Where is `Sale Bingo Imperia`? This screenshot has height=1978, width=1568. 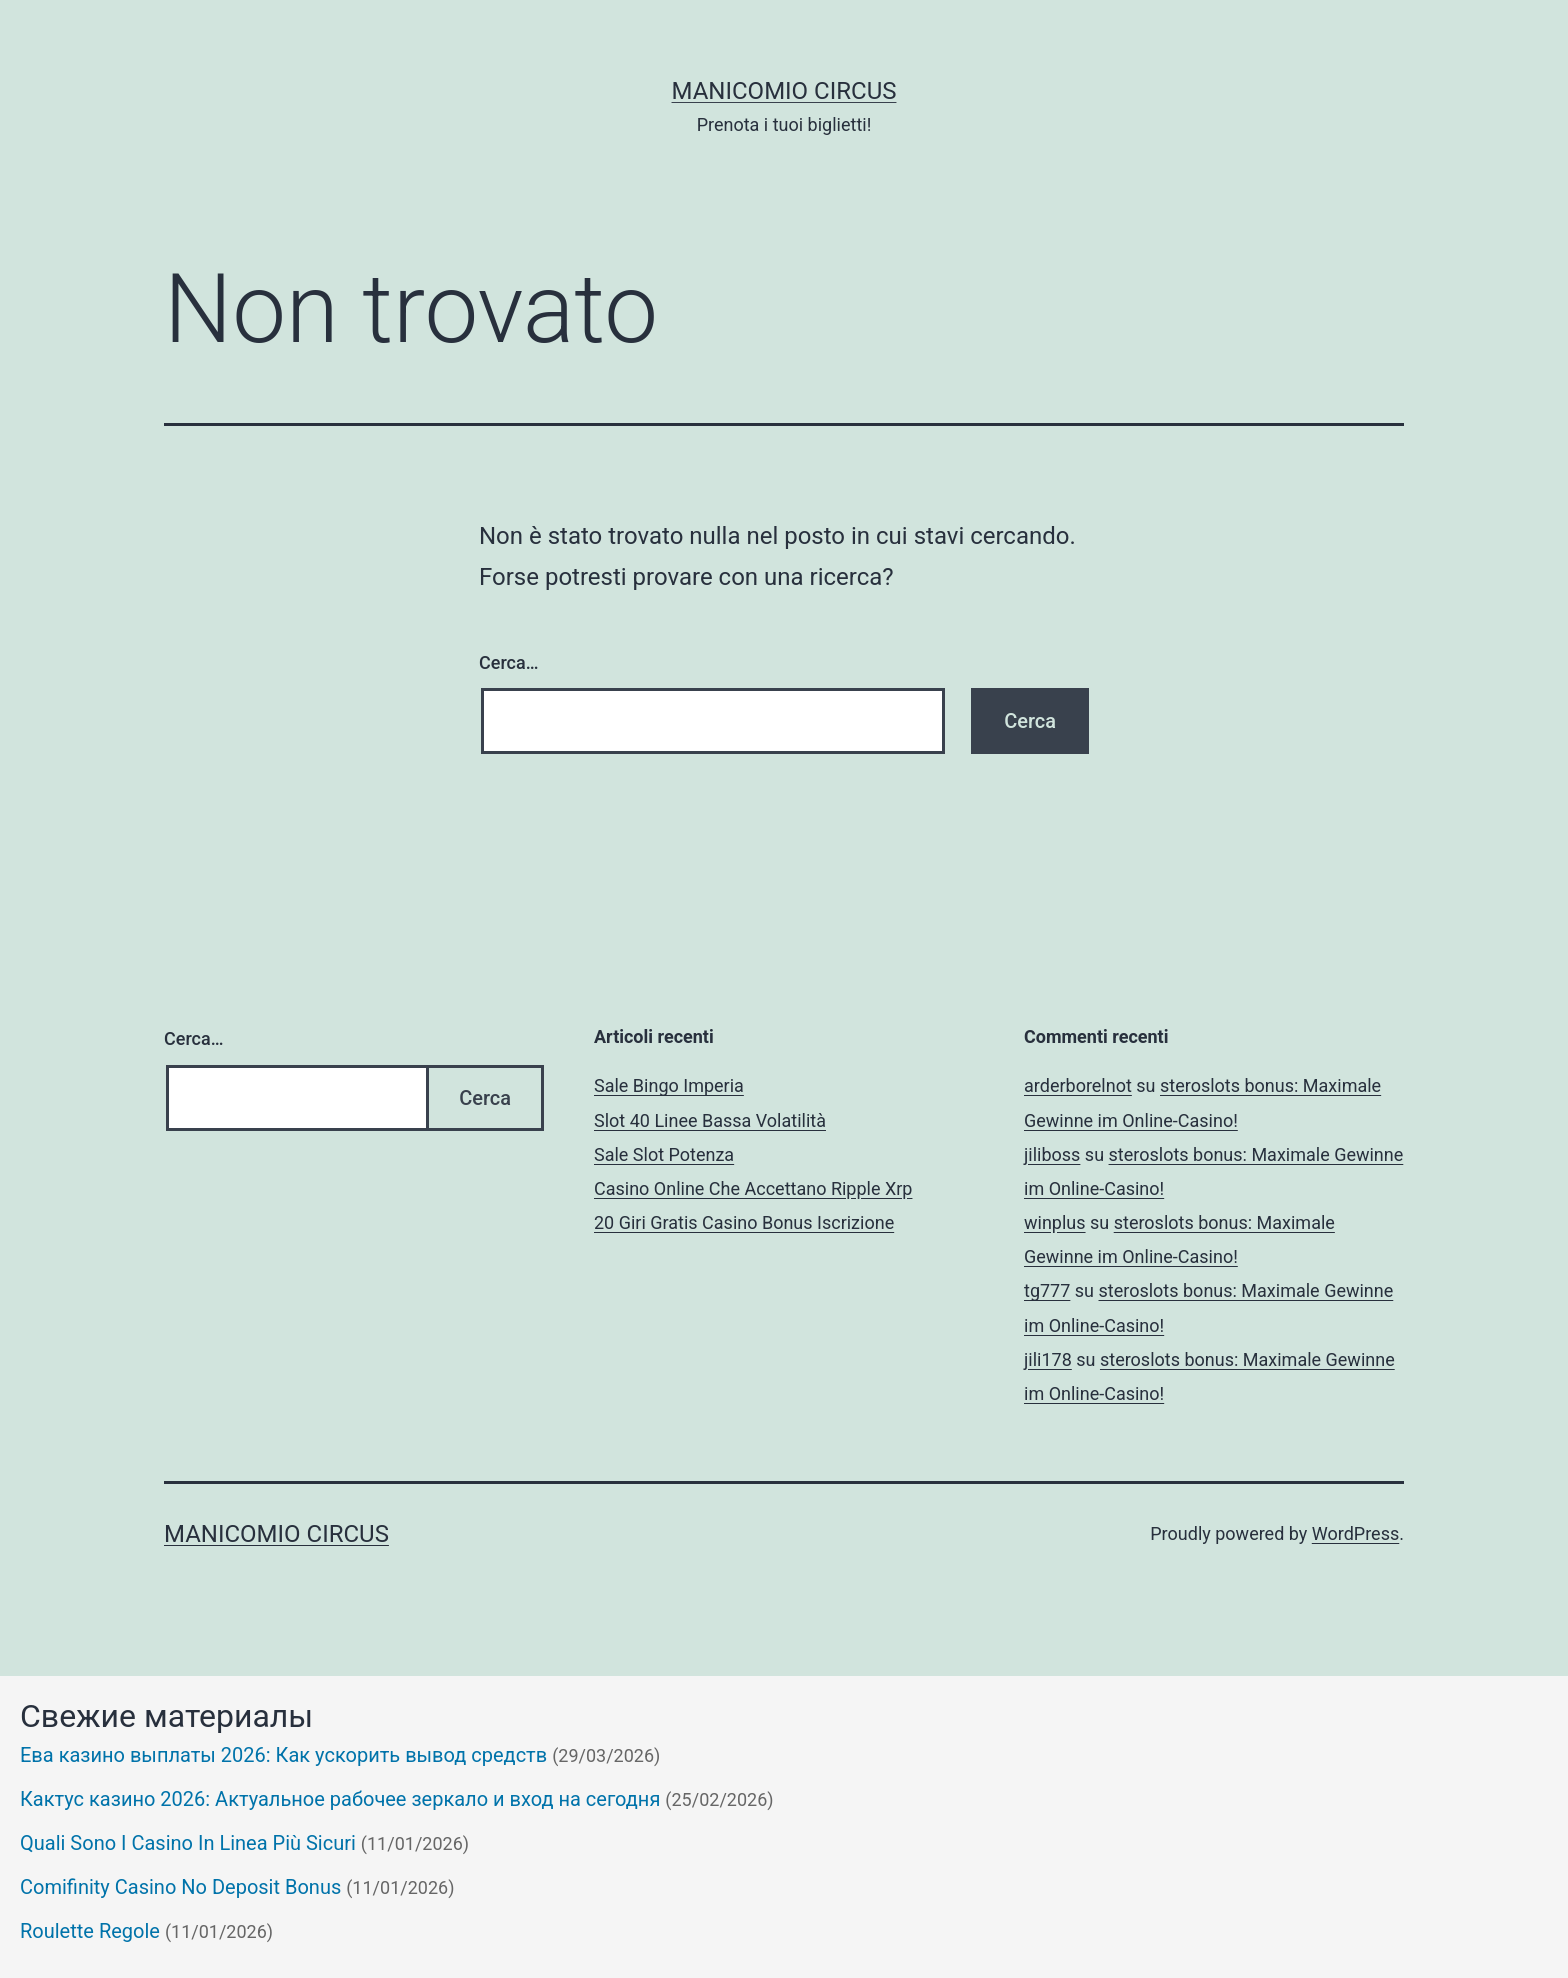
Sale Bingo Imperia is located at coordinates (669, 1085).